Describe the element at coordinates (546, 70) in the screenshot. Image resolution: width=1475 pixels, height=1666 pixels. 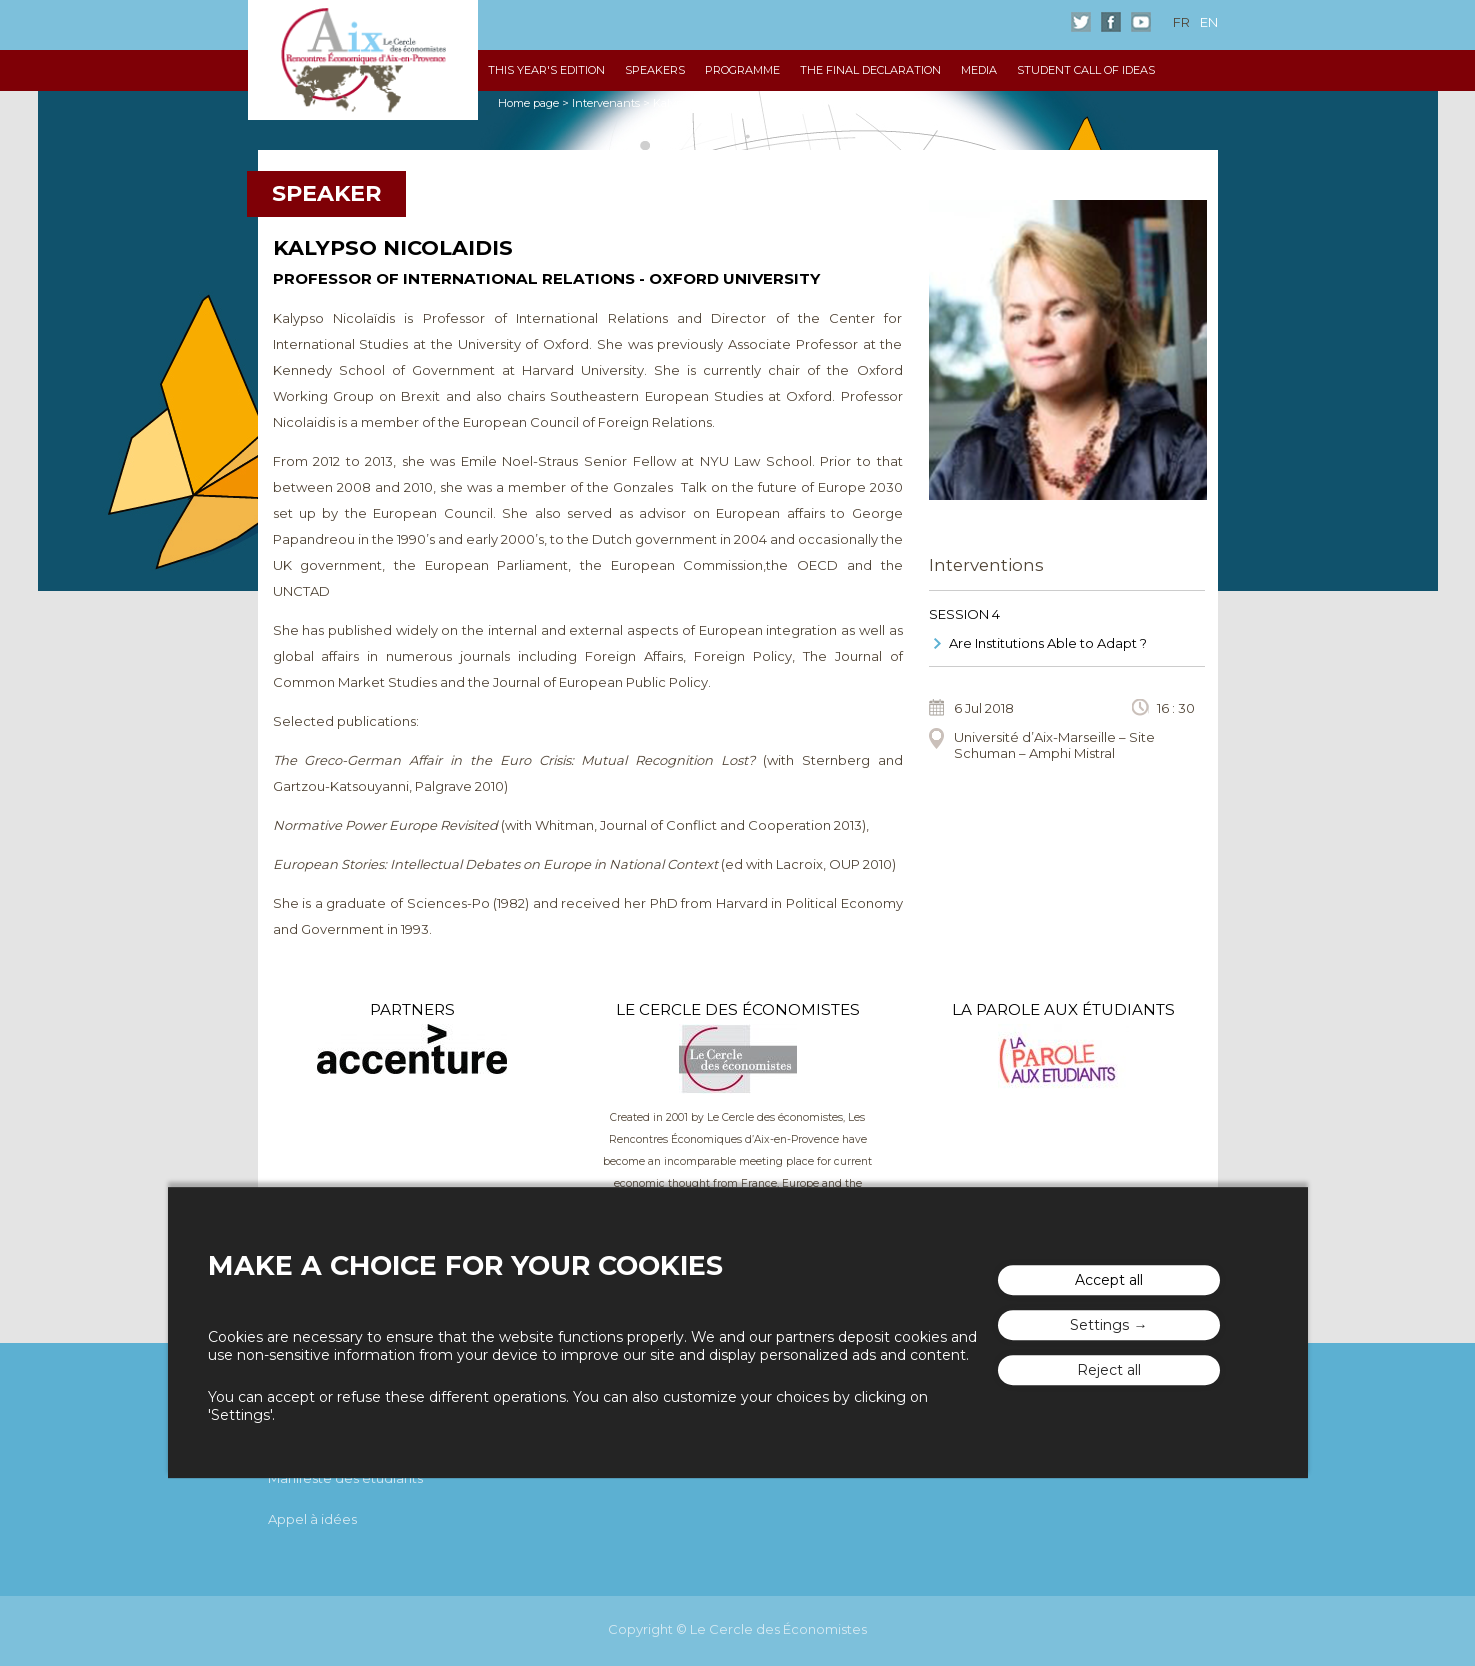
I see `This year's edition` at that location.